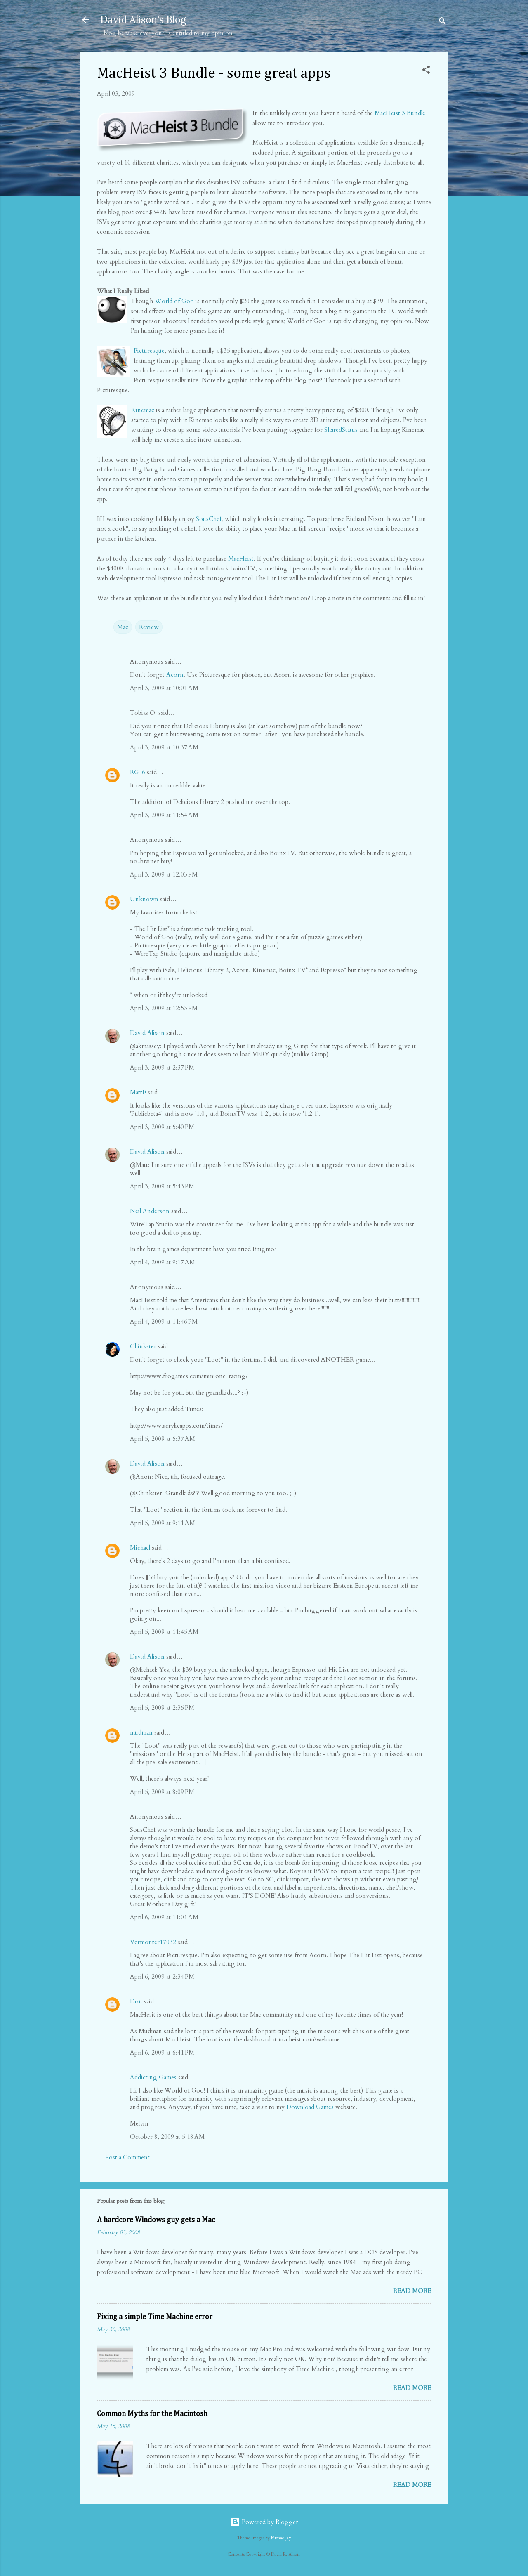 The height and width of the screenshot is (2576, 528). Describe the element at coordinates (164, 874) in the screenshot. I see `April 3, 2009 at 12:03 PM` at that location.